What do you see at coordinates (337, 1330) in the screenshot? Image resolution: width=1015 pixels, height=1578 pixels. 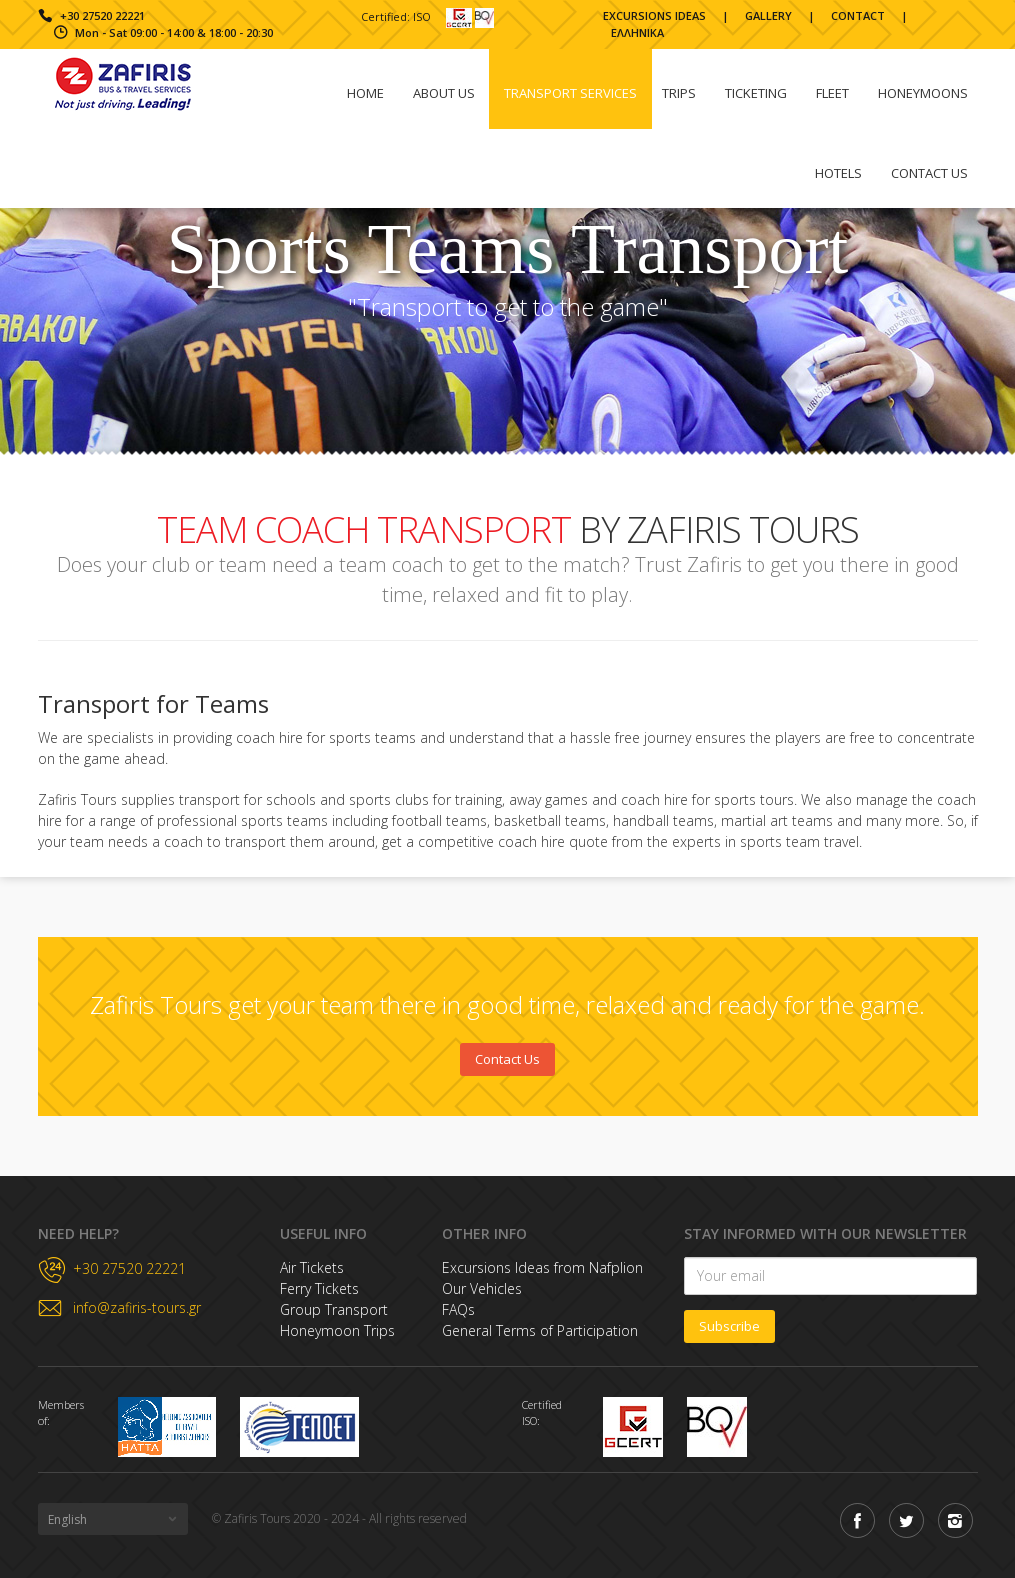 I see `Honeymoon Trips` at bounding box center [337, 1330].